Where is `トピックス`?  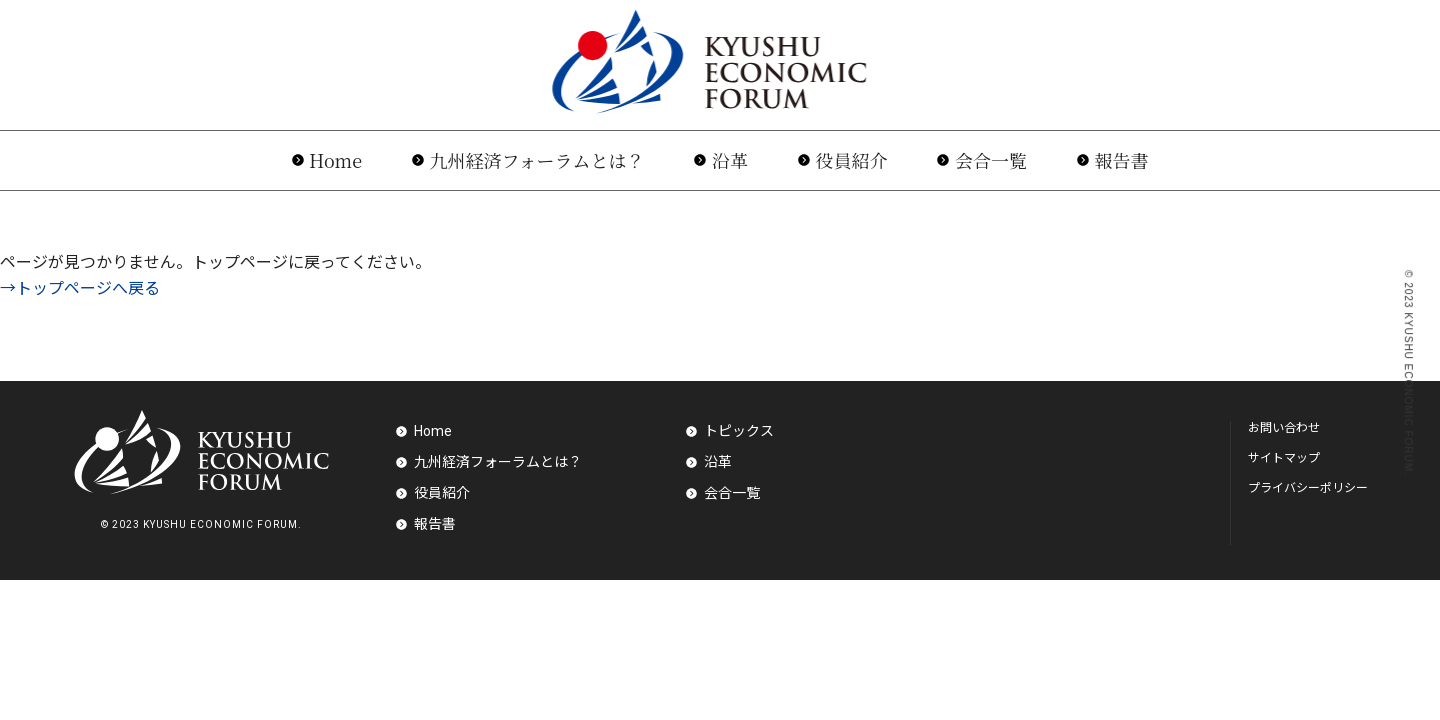
トピックス is located at coordinates (739, 431).